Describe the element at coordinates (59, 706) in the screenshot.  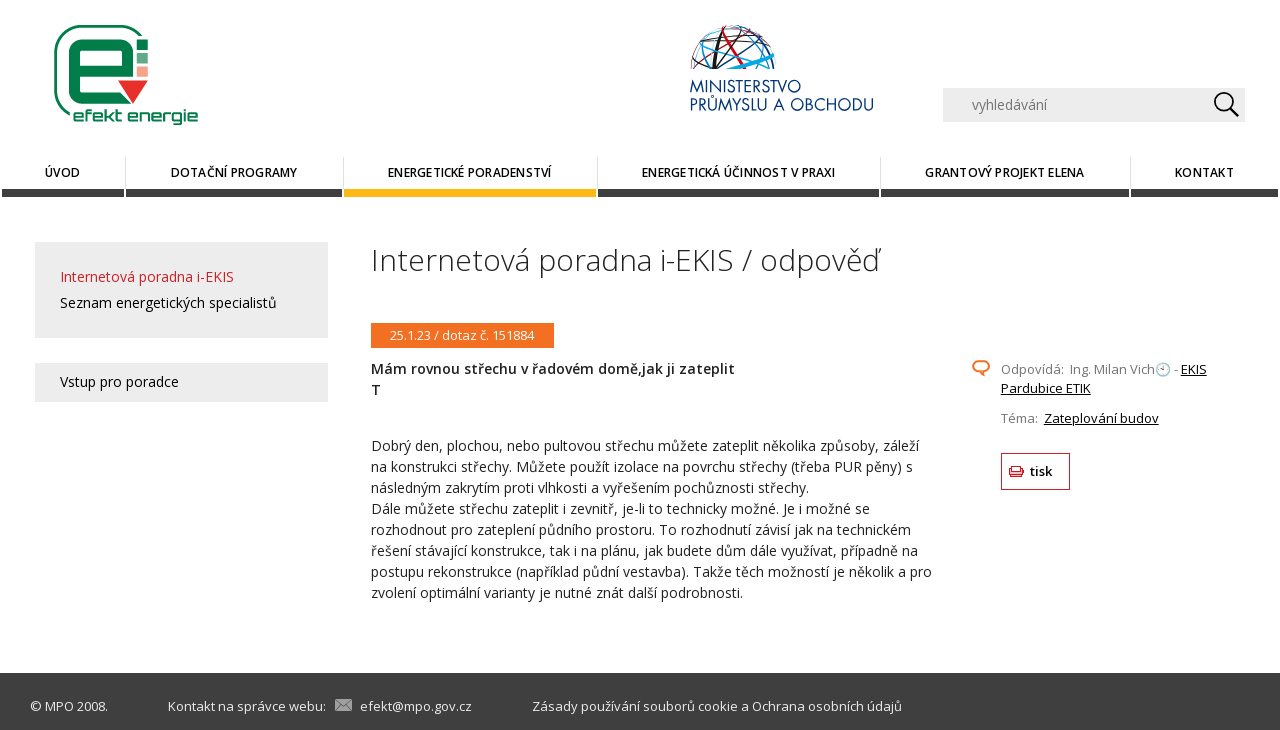
I see `MPO` at that location.